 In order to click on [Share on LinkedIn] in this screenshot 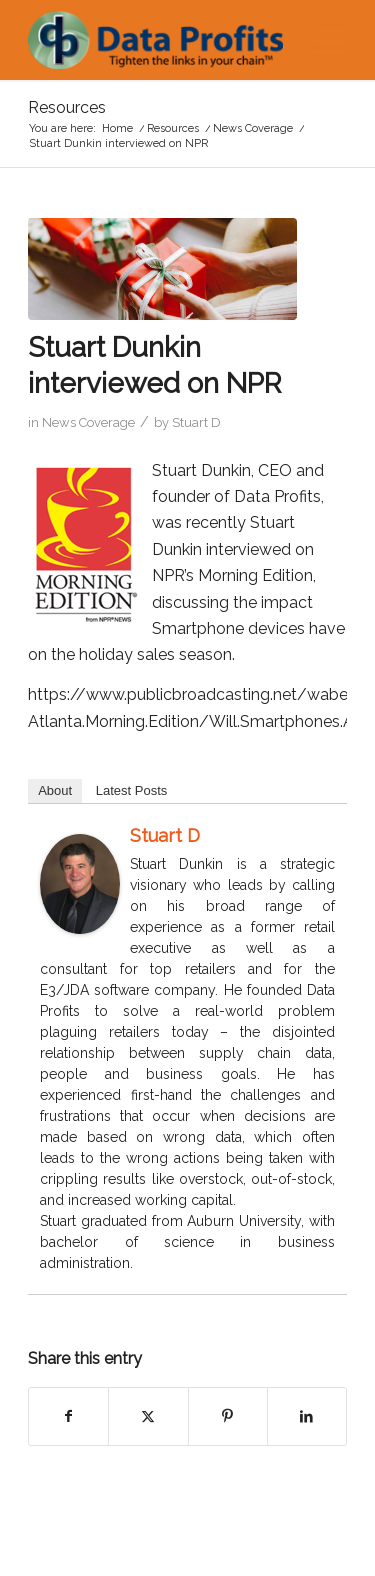, I will do `click(307, 1416)`.